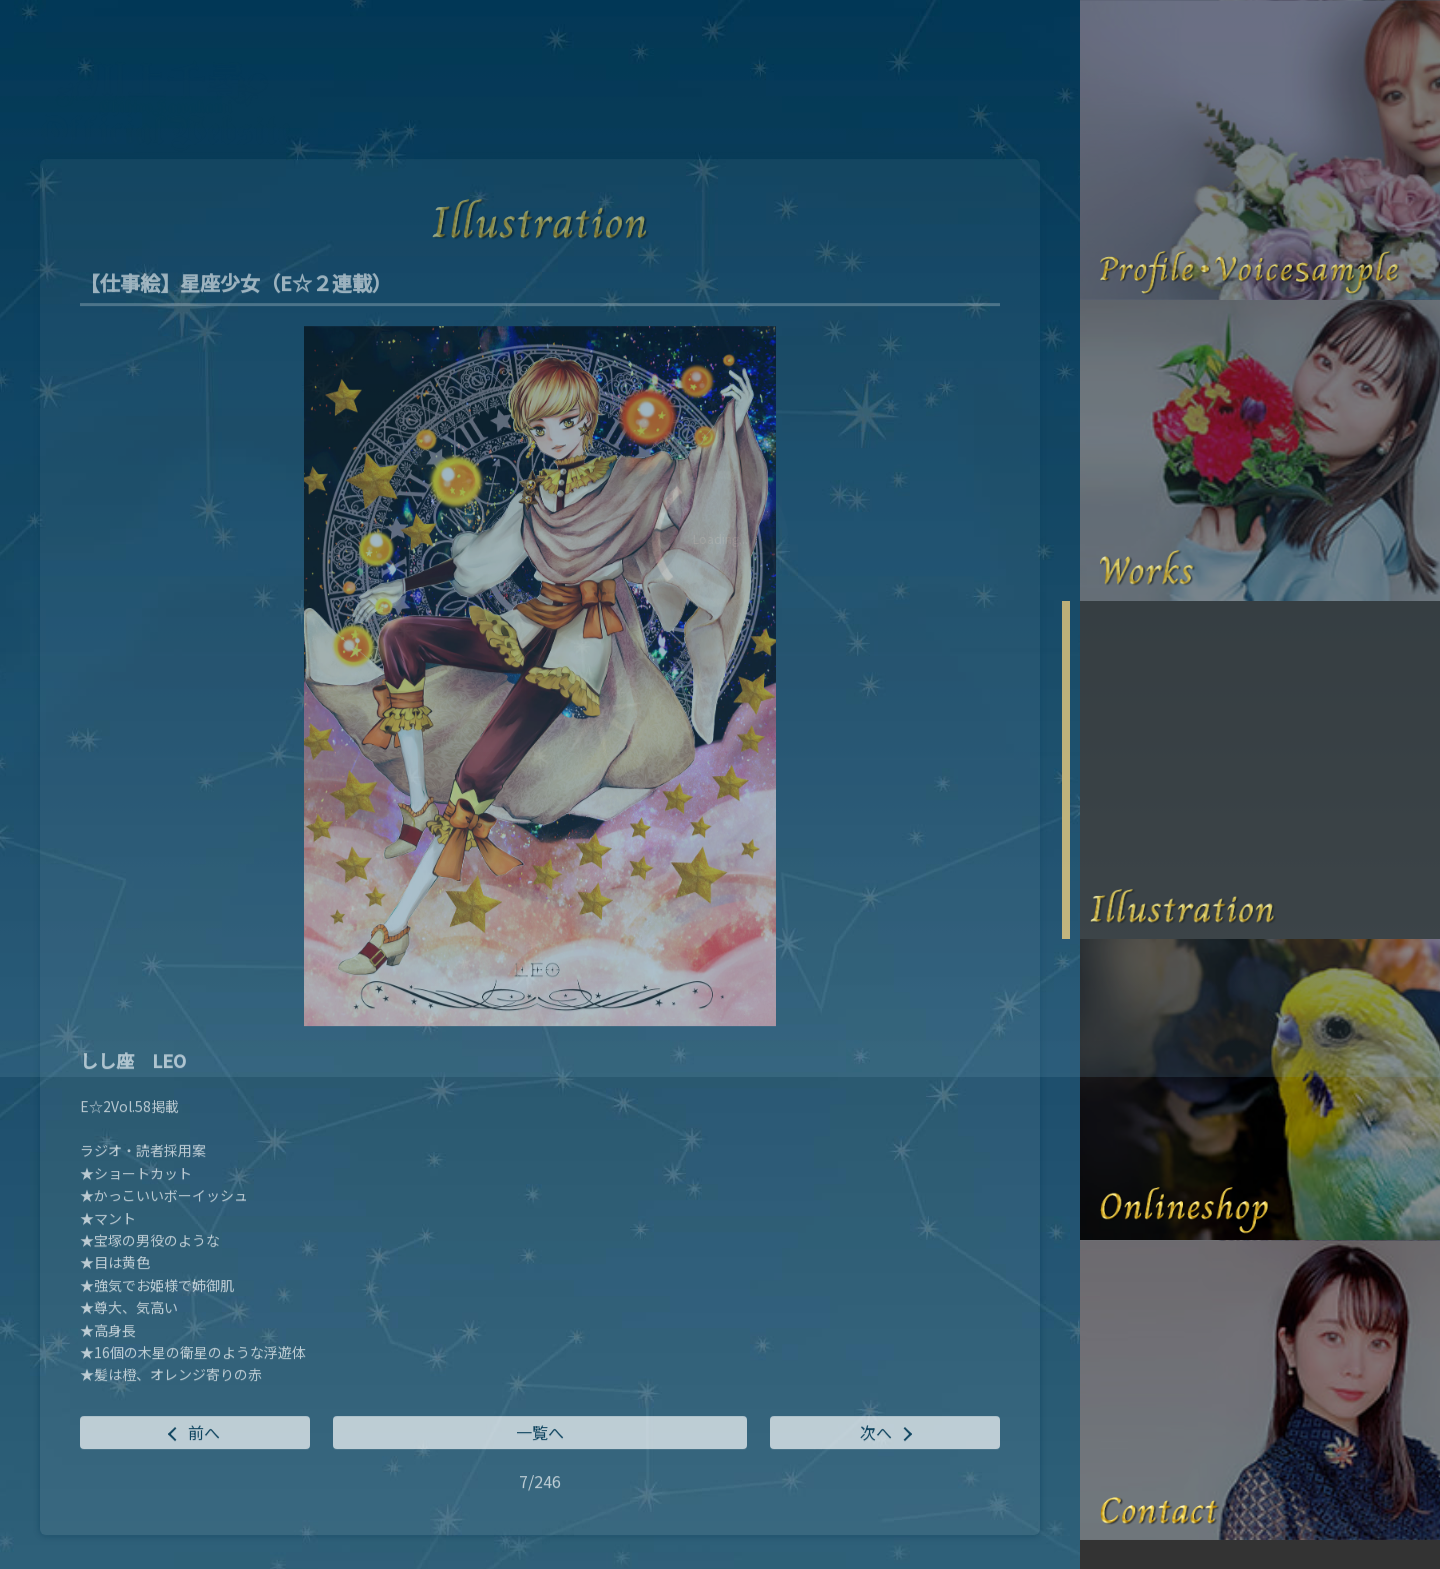 Image resolution: width=1440 pixels, height=1569 pixels. Describe the element at coordinates (876, 1435) in the screenshot. I see `次へ` at that location.